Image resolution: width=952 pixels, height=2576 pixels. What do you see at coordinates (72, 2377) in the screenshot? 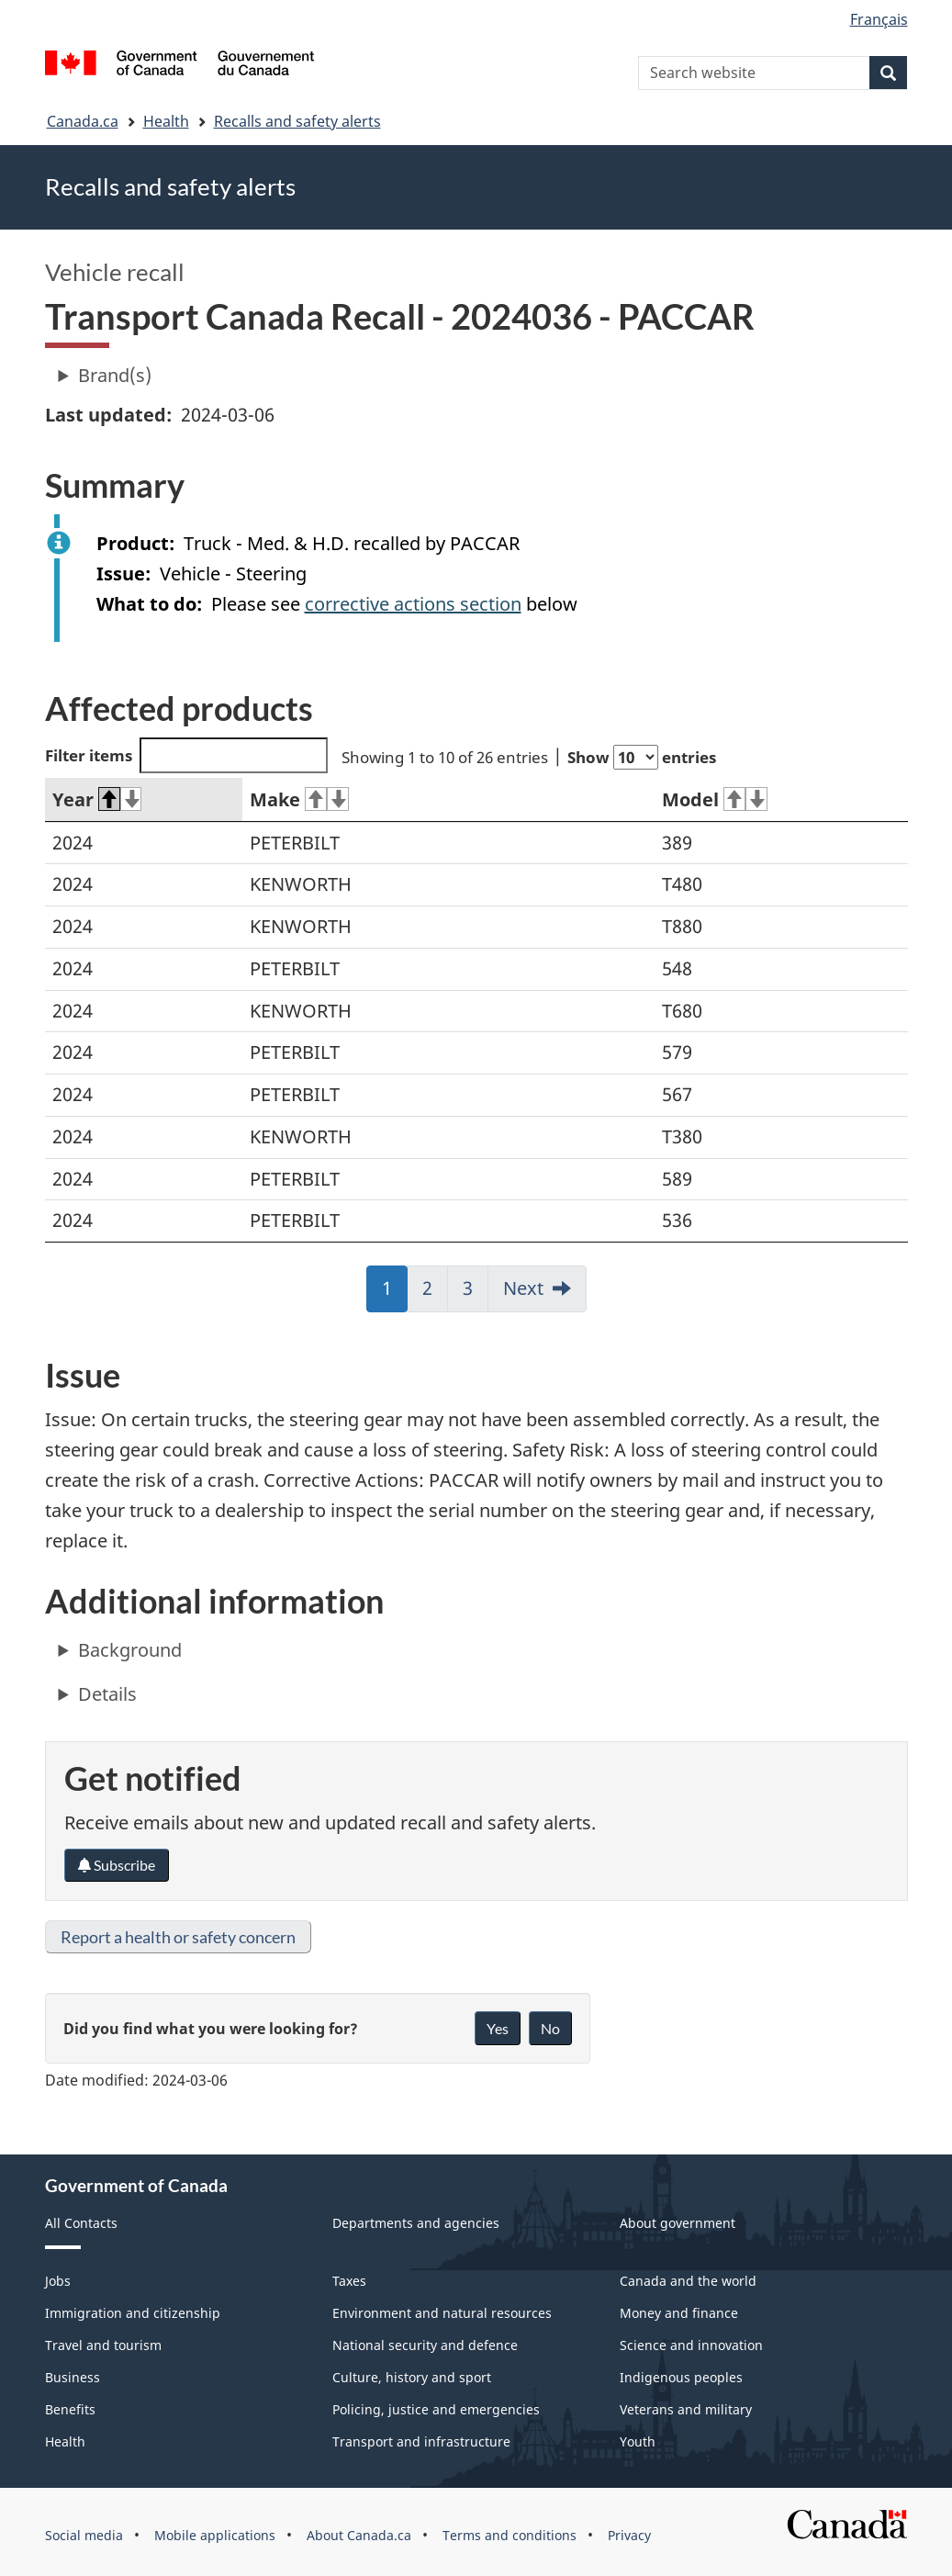
I see `Business` at bounding box center [72, 2377].